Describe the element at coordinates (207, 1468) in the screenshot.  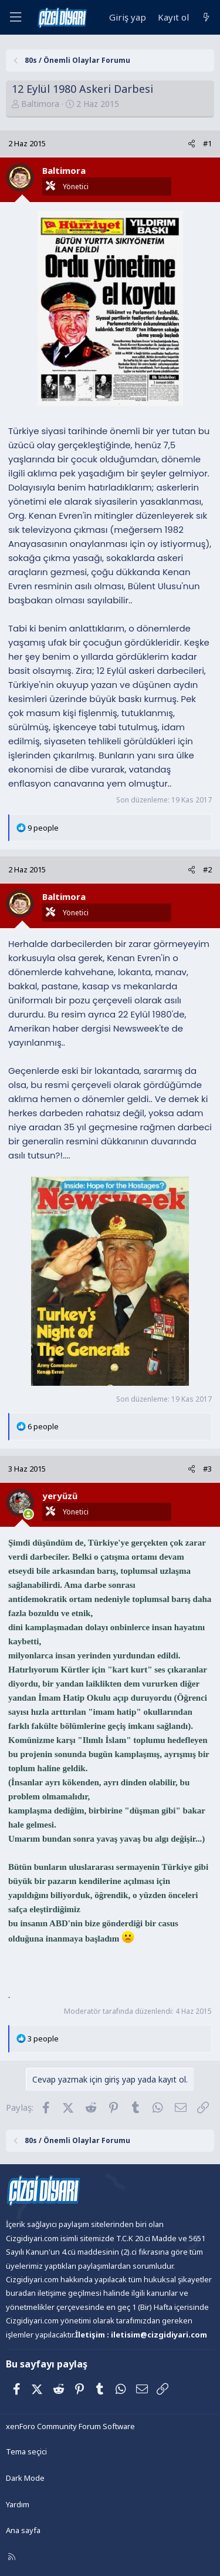
I see `#3` at that location.